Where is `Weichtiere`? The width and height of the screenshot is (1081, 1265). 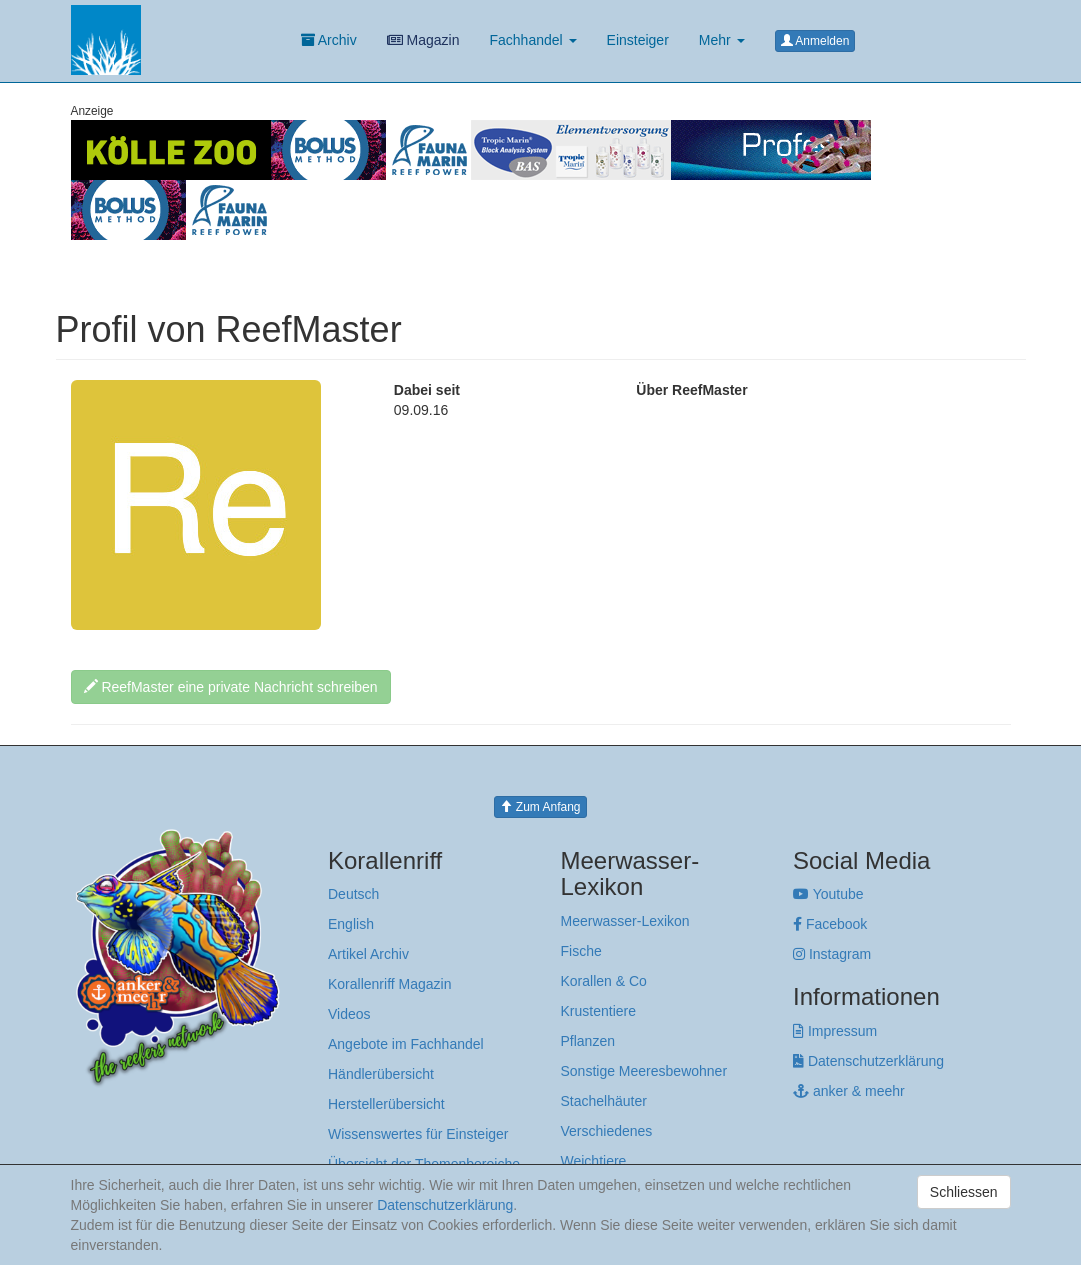 Weichtiere is located at coordinates (594, 1161).